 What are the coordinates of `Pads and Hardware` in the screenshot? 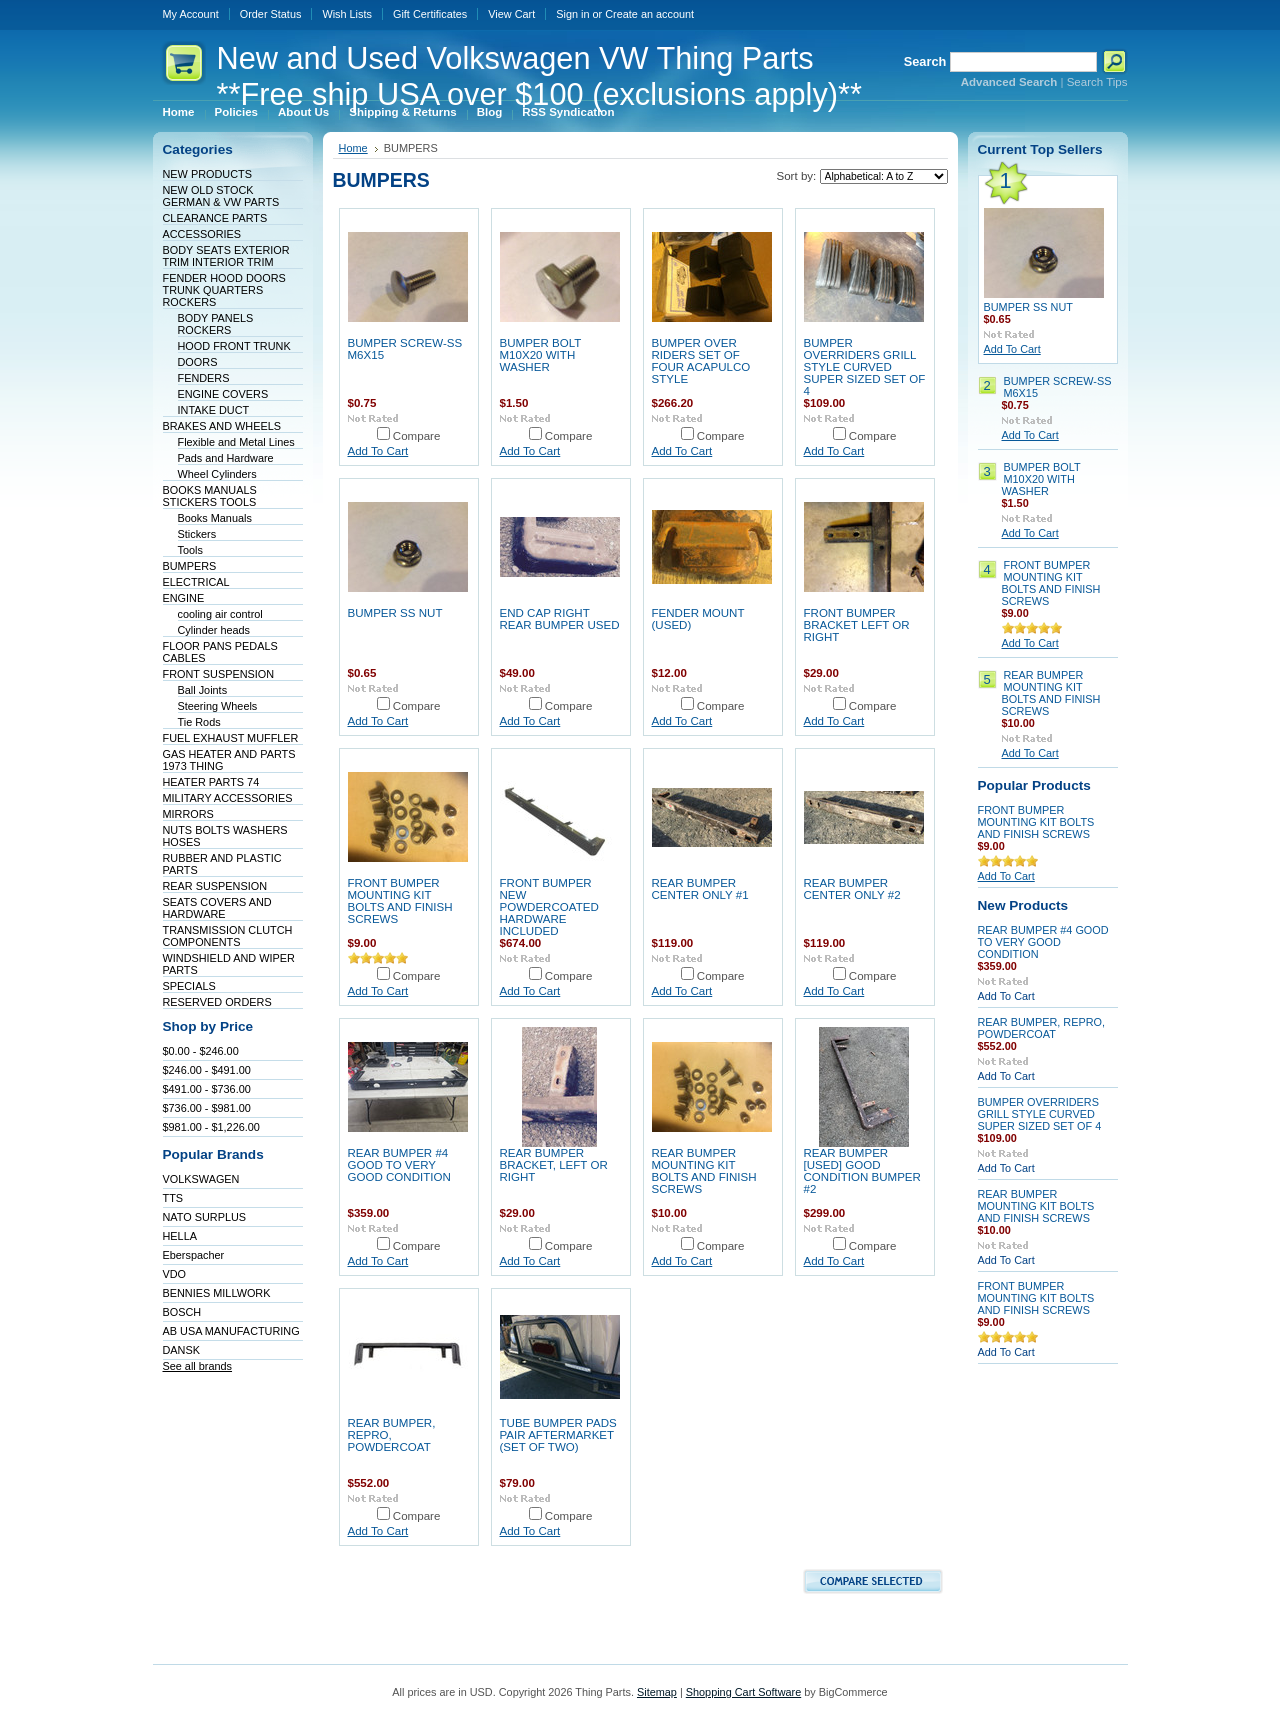 It's located at (226, 458).